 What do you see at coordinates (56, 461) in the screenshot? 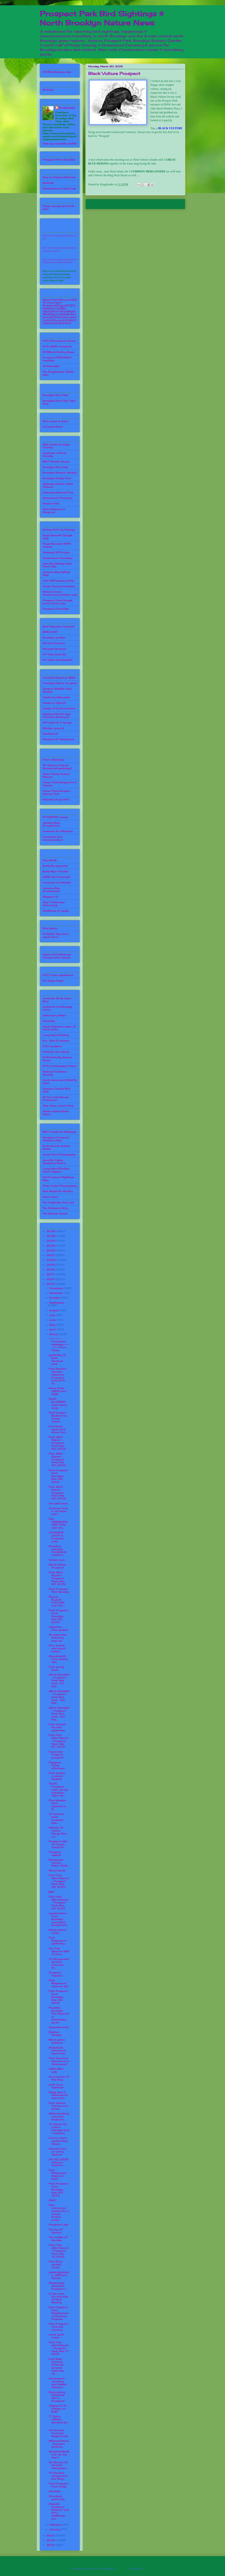
I see `BBC Chatter Group` at bounding box center [56, 461].